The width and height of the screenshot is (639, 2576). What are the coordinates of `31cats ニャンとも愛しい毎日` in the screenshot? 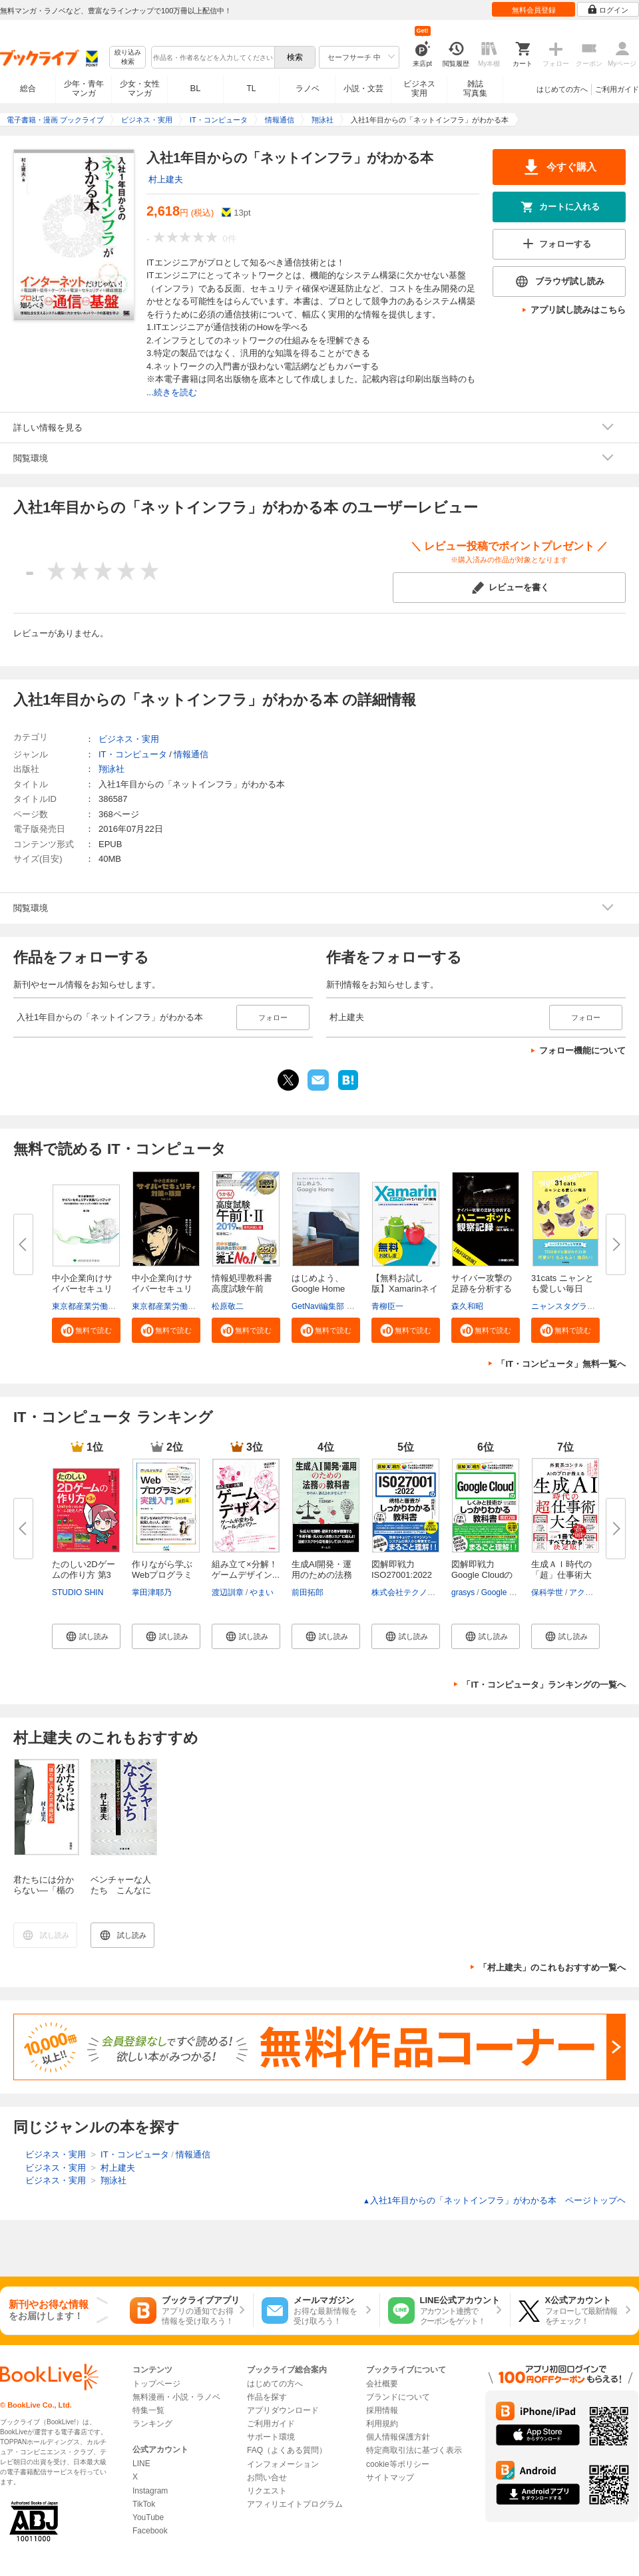 It's located at (562, 1283).